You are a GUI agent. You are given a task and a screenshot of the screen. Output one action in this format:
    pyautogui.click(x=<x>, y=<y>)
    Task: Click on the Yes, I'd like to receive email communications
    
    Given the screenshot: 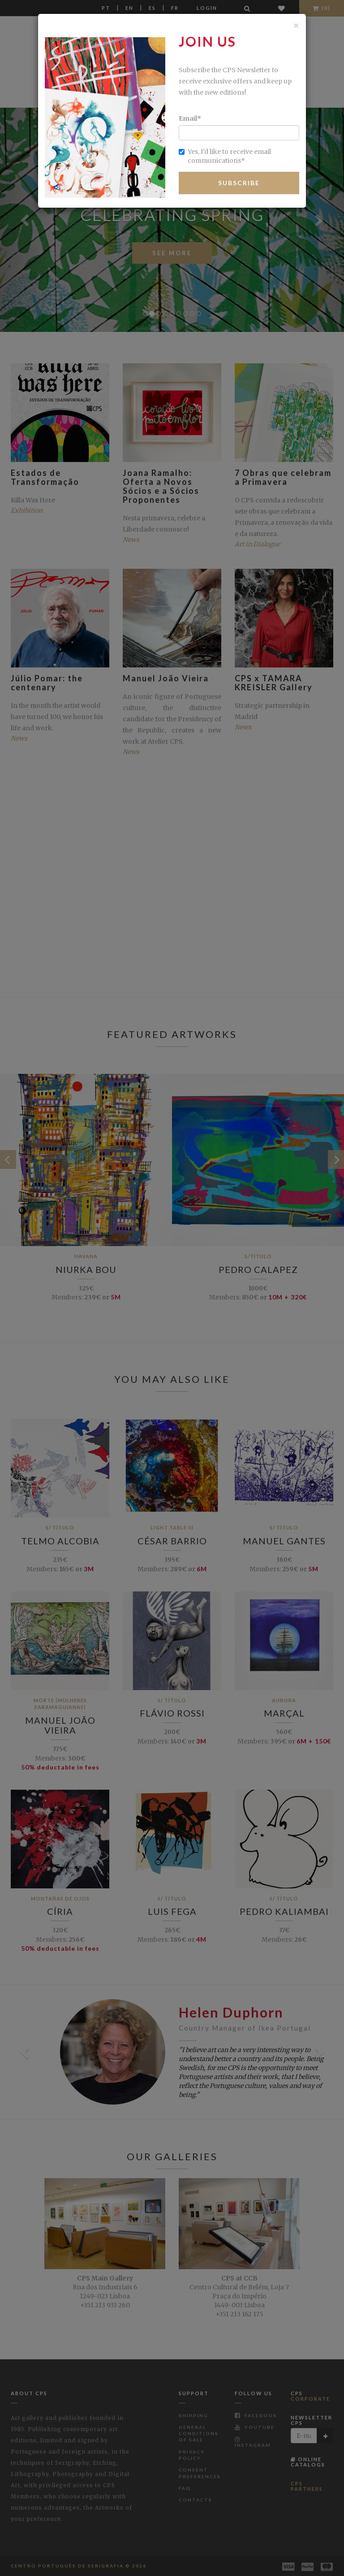 What is the action you would take?
    pyautogui.click(x=225, y=156)
    